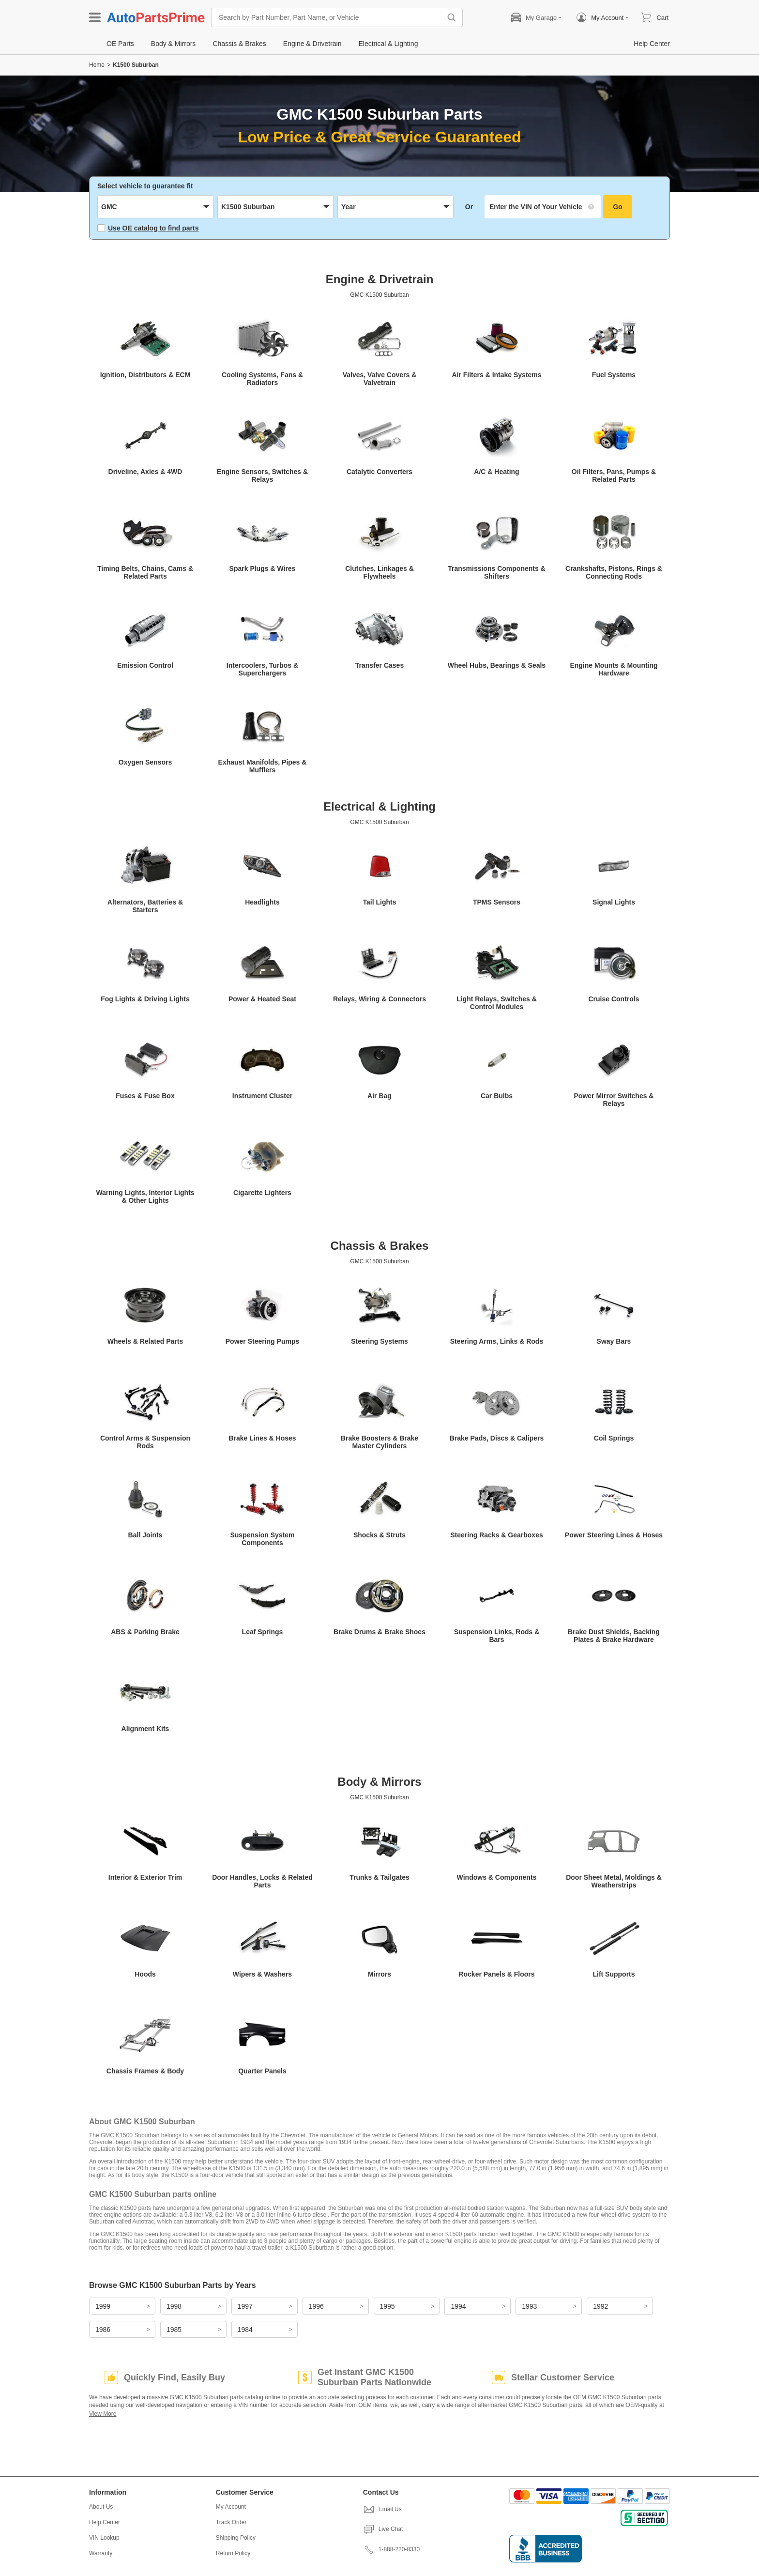 This screenshot has width=759, height=2576. I want to click on 1992, so click(600, 2306).